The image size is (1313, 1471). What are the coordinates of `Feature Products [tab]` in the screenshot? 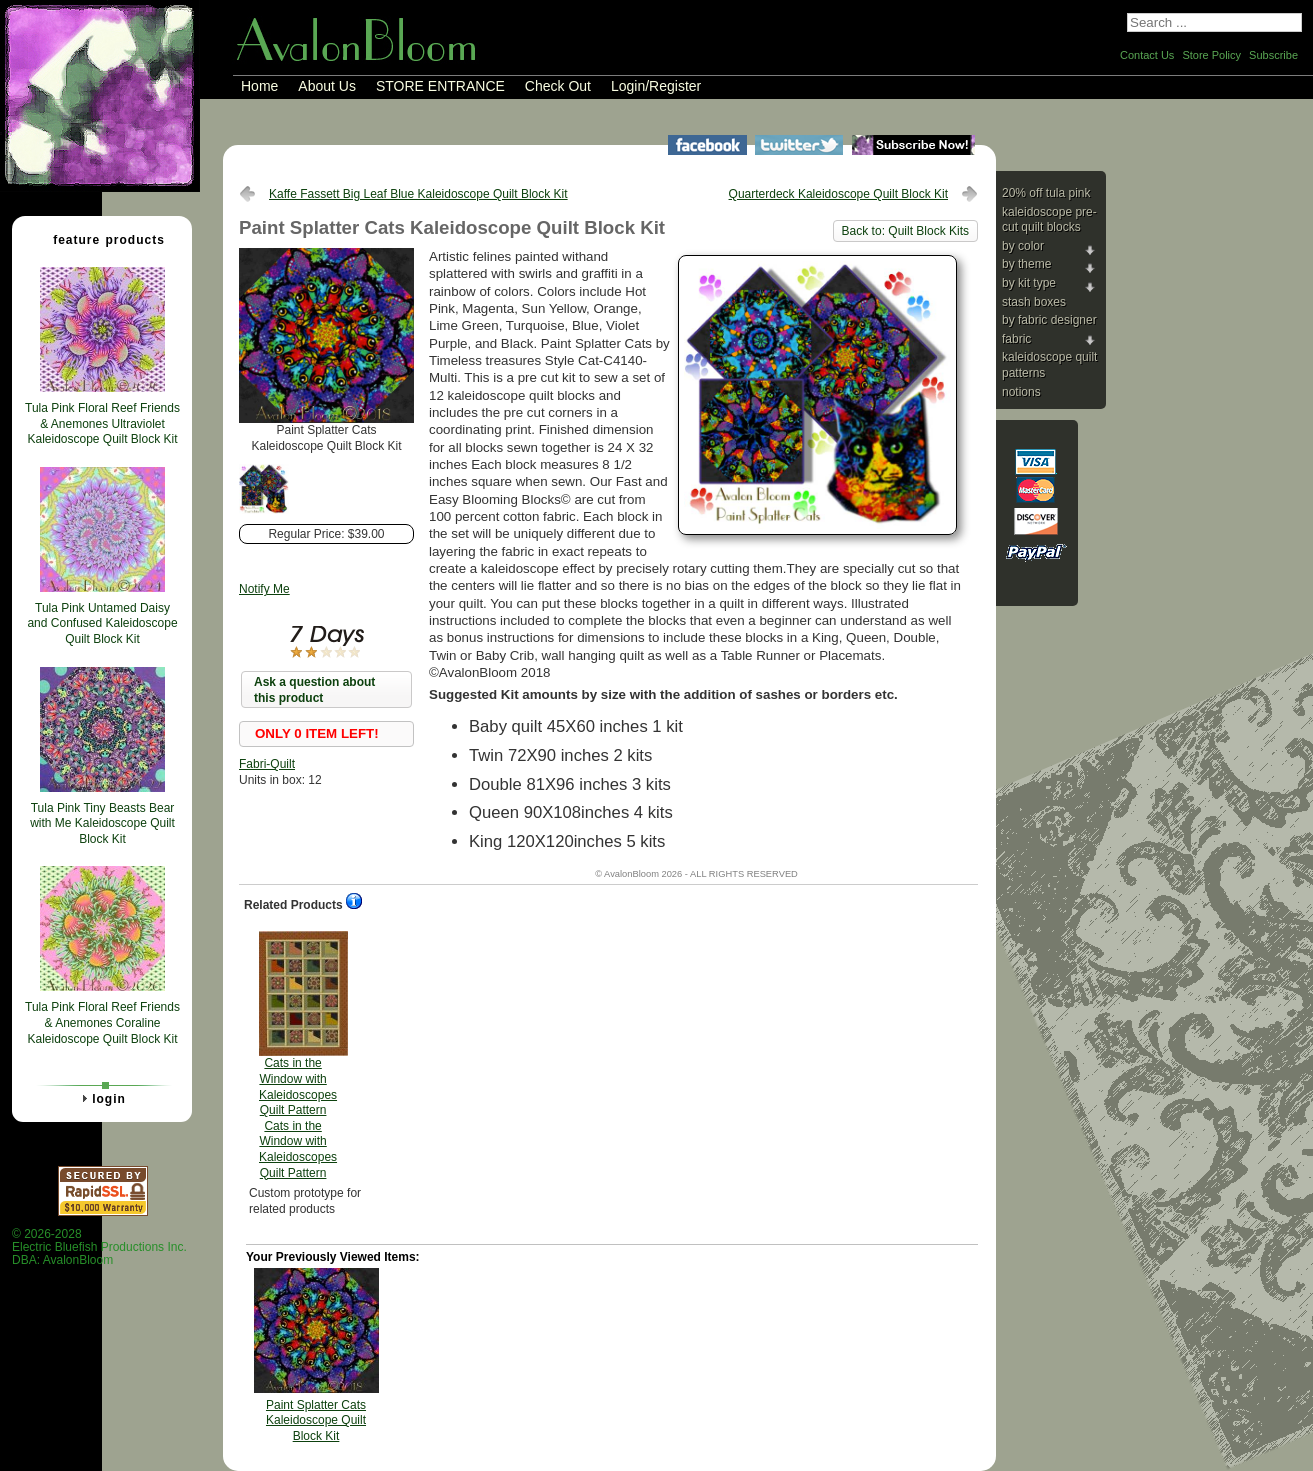 It's located at (101, 239).